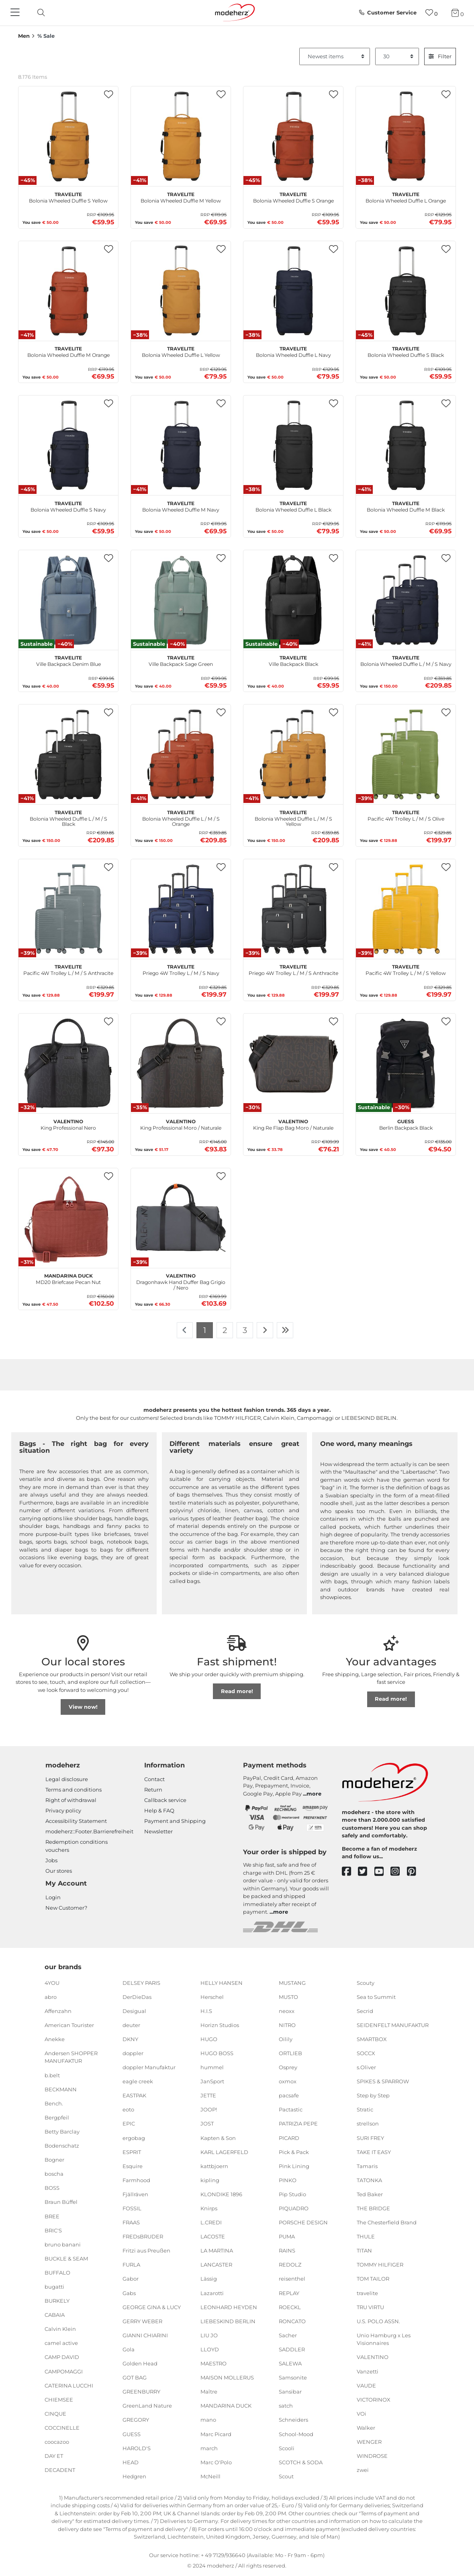  Describe the element at coordinates (406, 1063) in the screenshot. I see `[GUESS Berlin Backpack Black]` at that location.